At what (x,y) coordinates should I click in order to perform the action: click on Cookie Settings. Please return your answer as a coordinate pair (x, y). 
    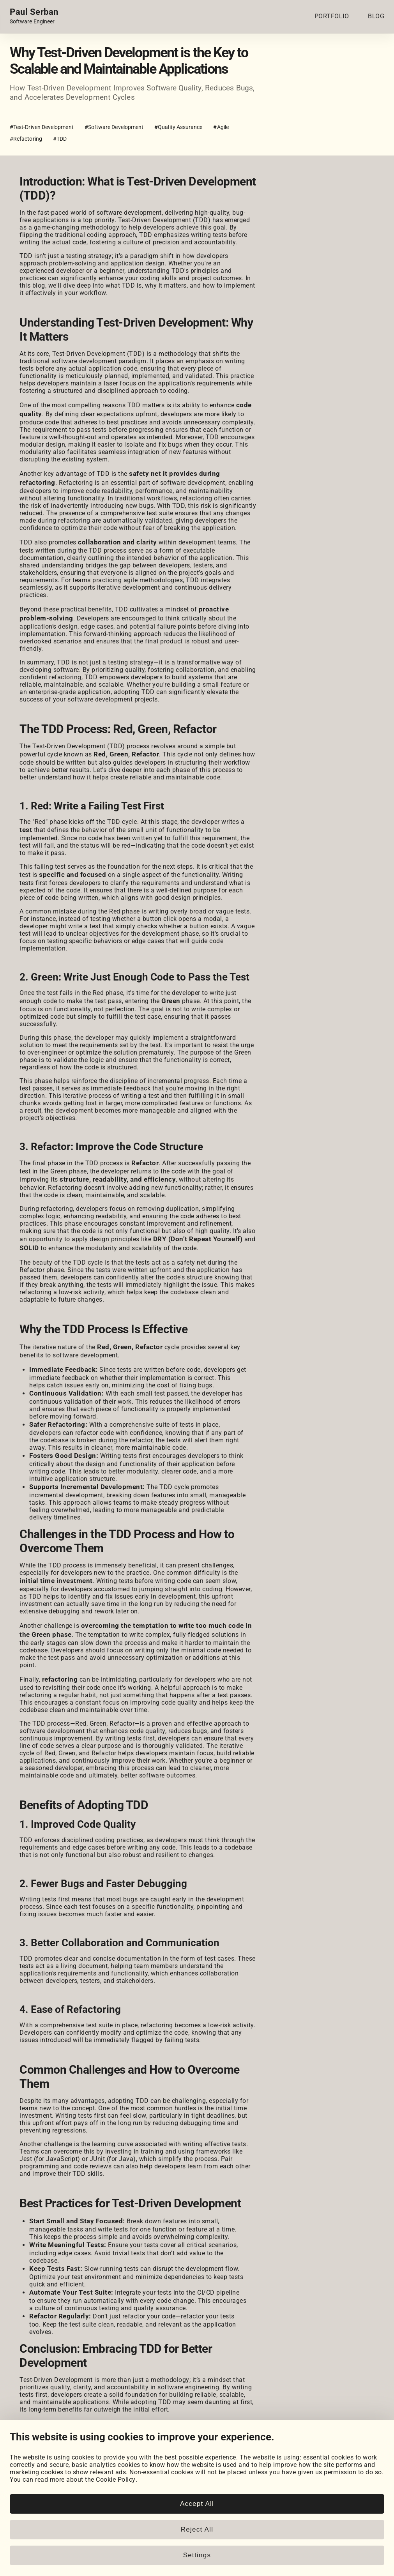
    Looking at the image, I should click on (242, 2526).